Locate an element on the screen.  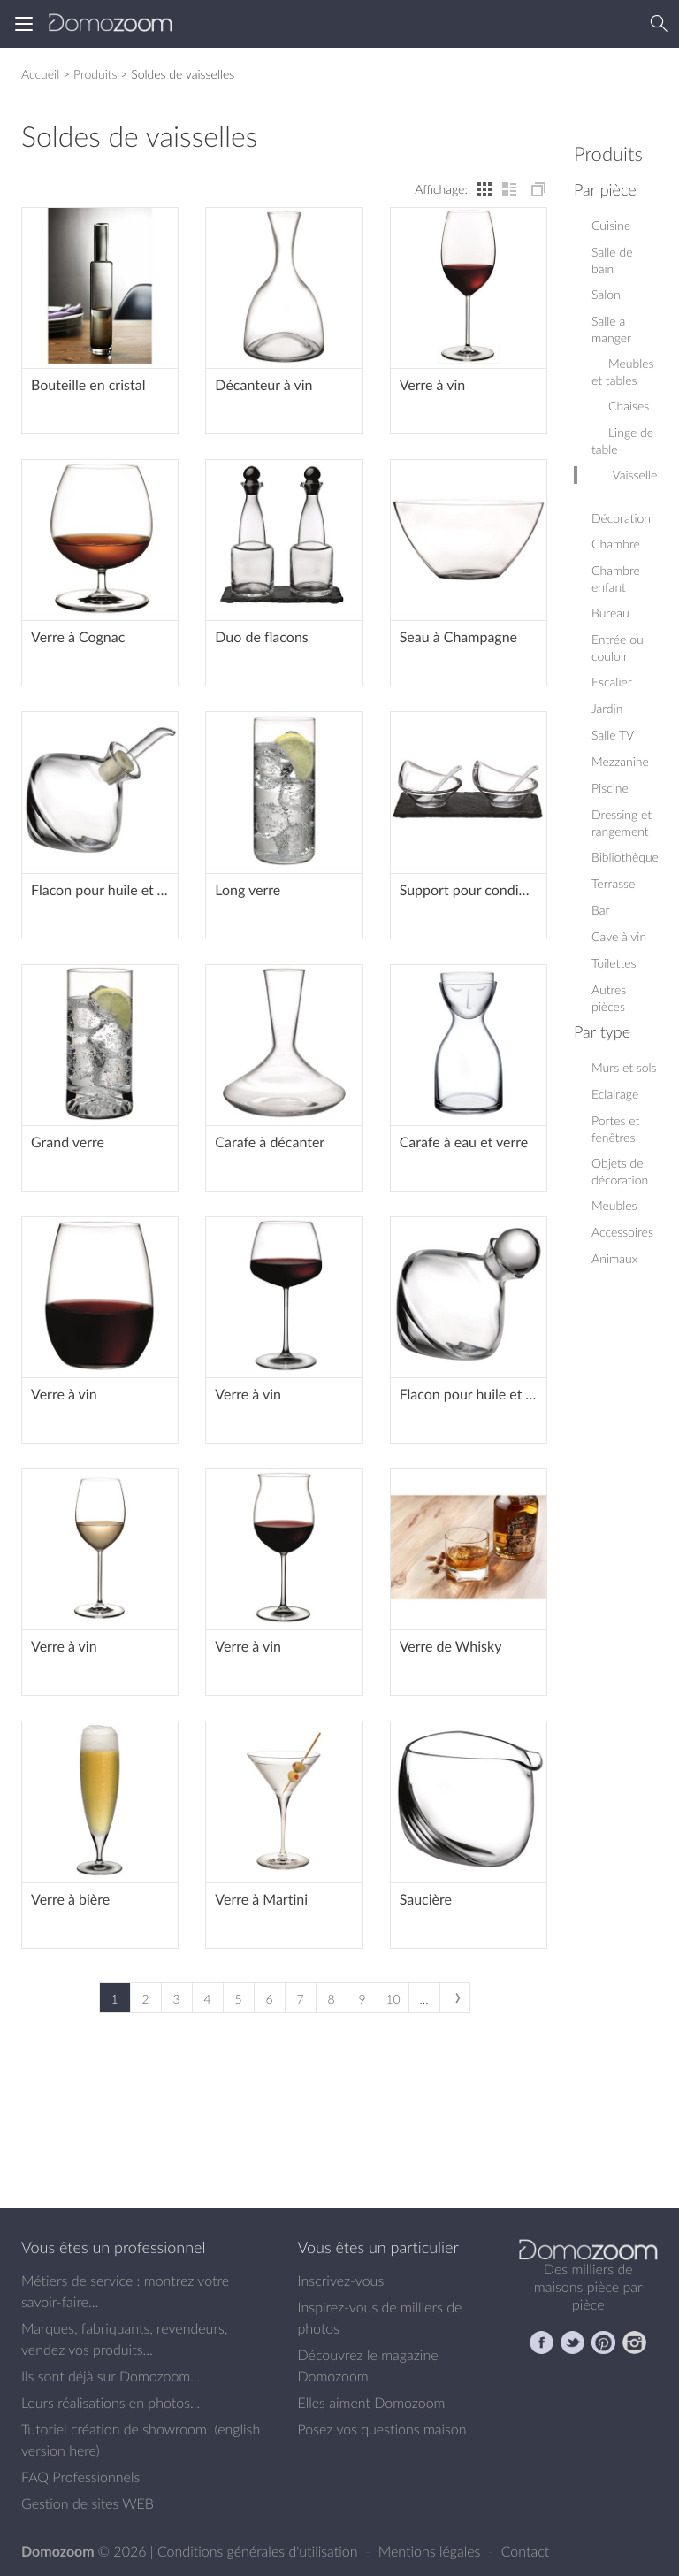
Elles aiment Domozoom is located at coordinates (372, 2402).